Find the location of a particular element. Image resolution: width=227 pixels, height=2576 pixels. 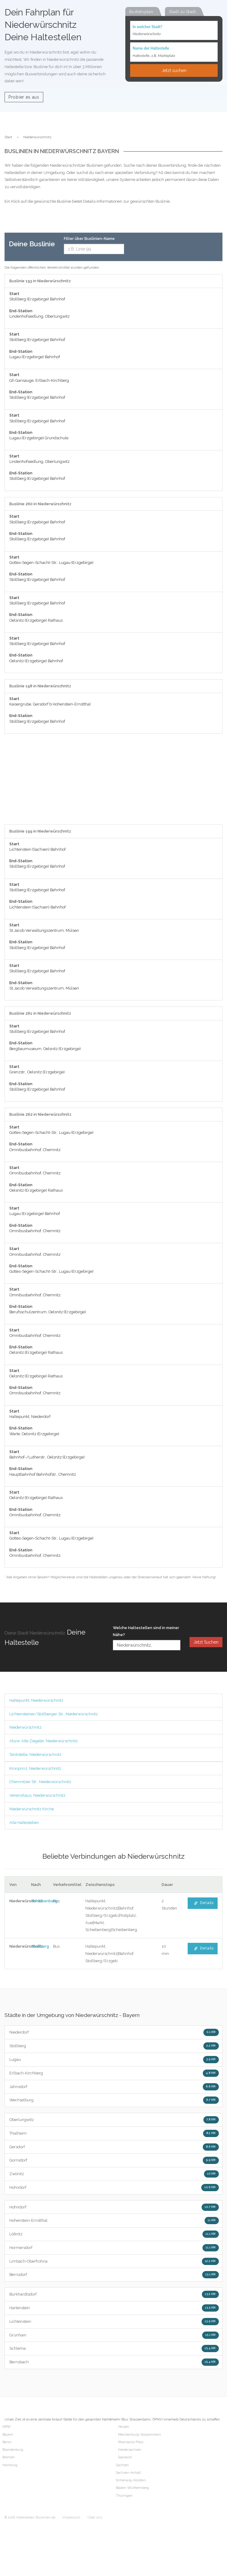

Berlin is located at coordinates (7, 2442).